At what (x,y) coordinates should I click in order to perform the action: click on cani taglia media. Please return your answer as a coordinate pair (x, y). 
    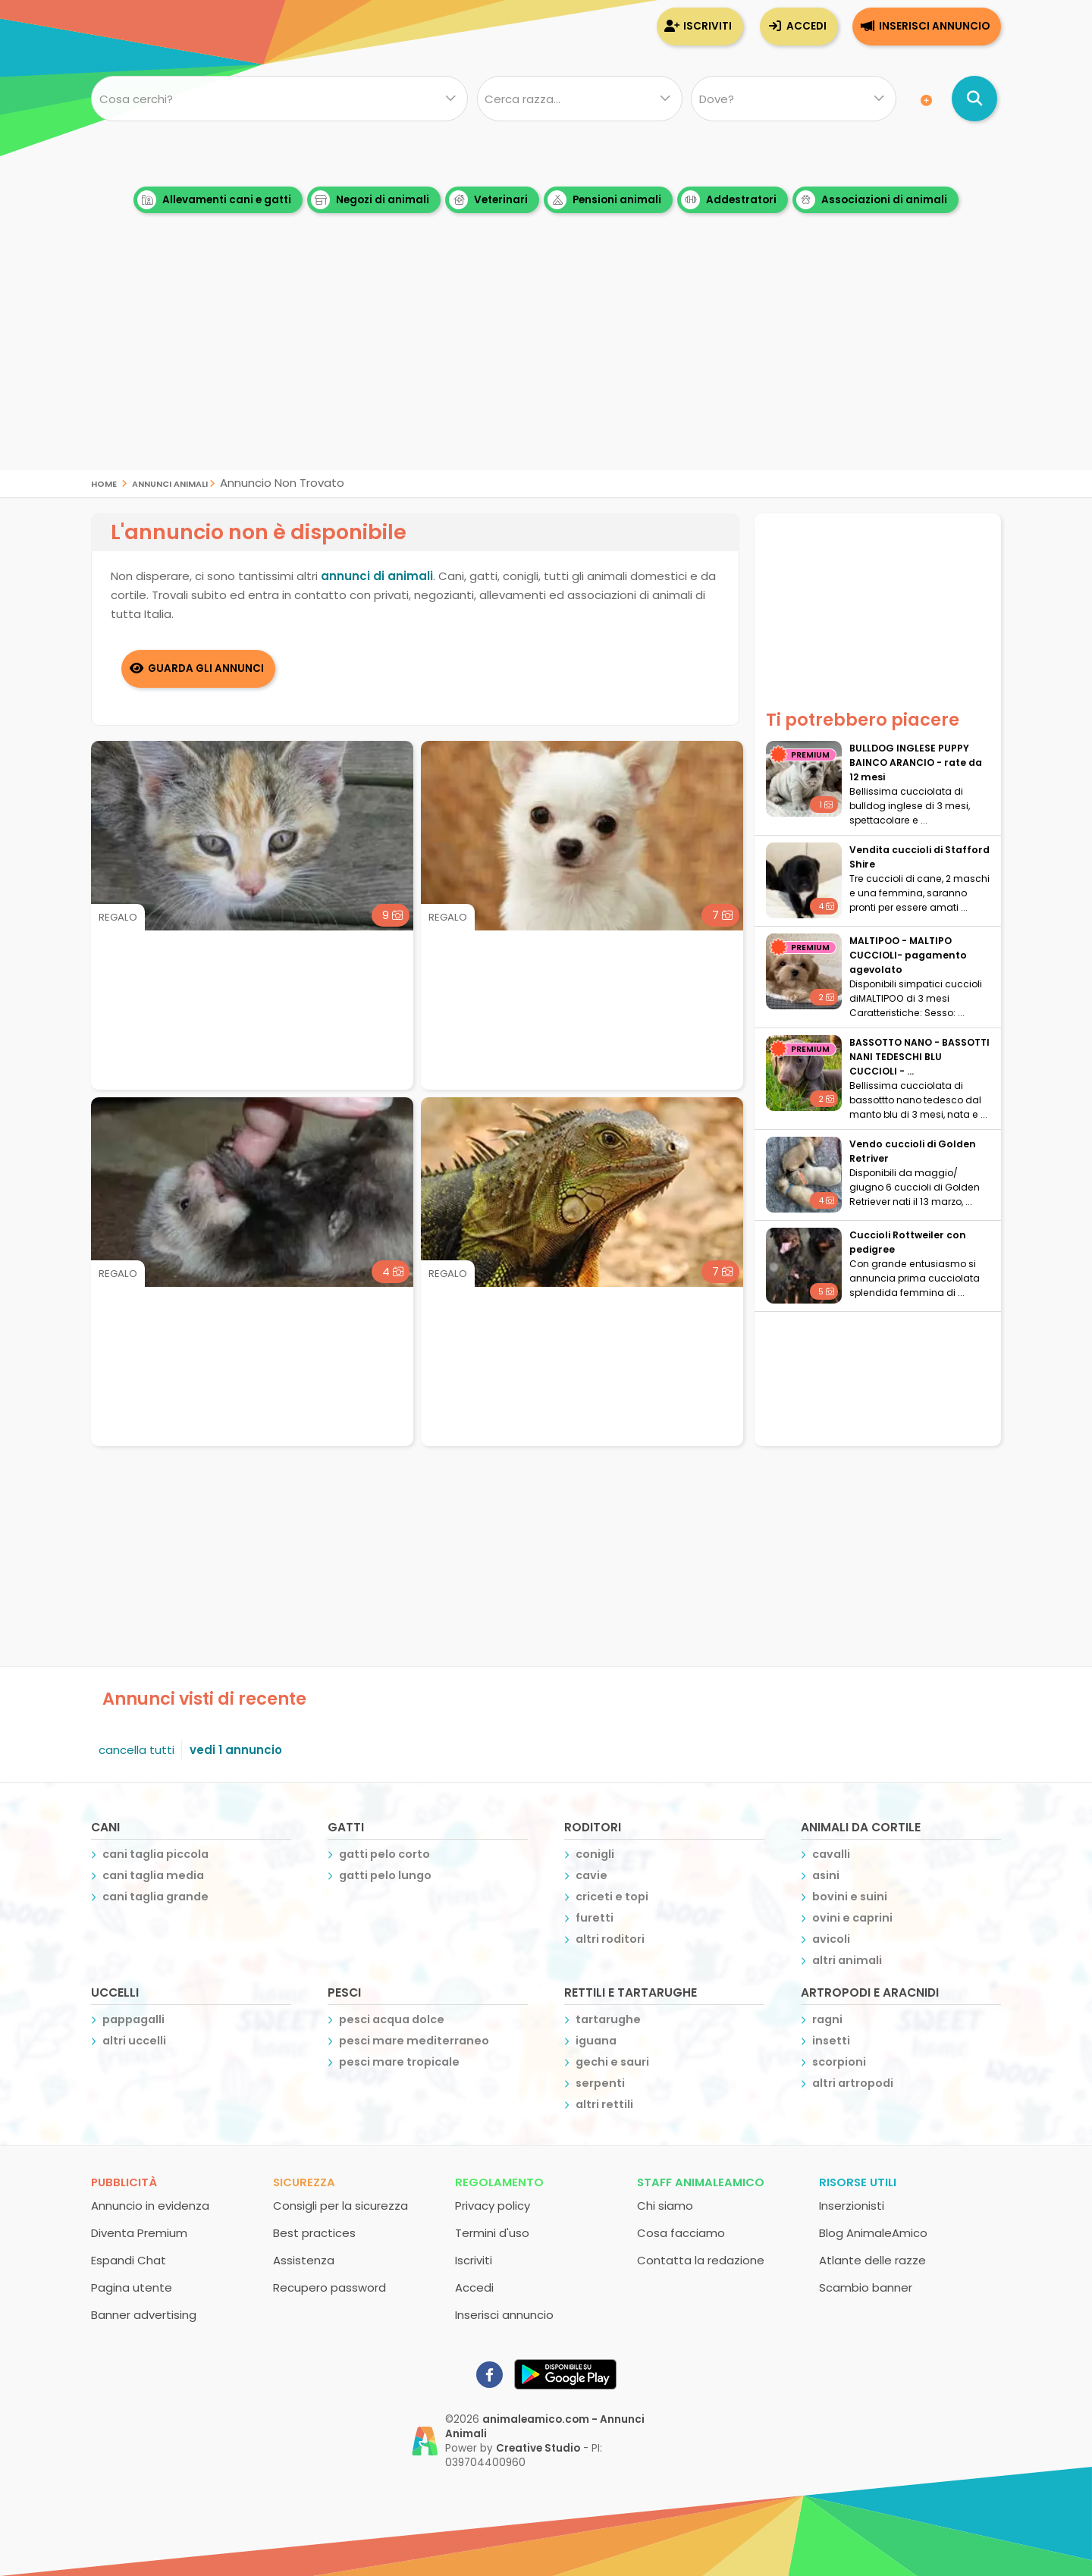
    Looking at the image, I should click on (153, 1875).